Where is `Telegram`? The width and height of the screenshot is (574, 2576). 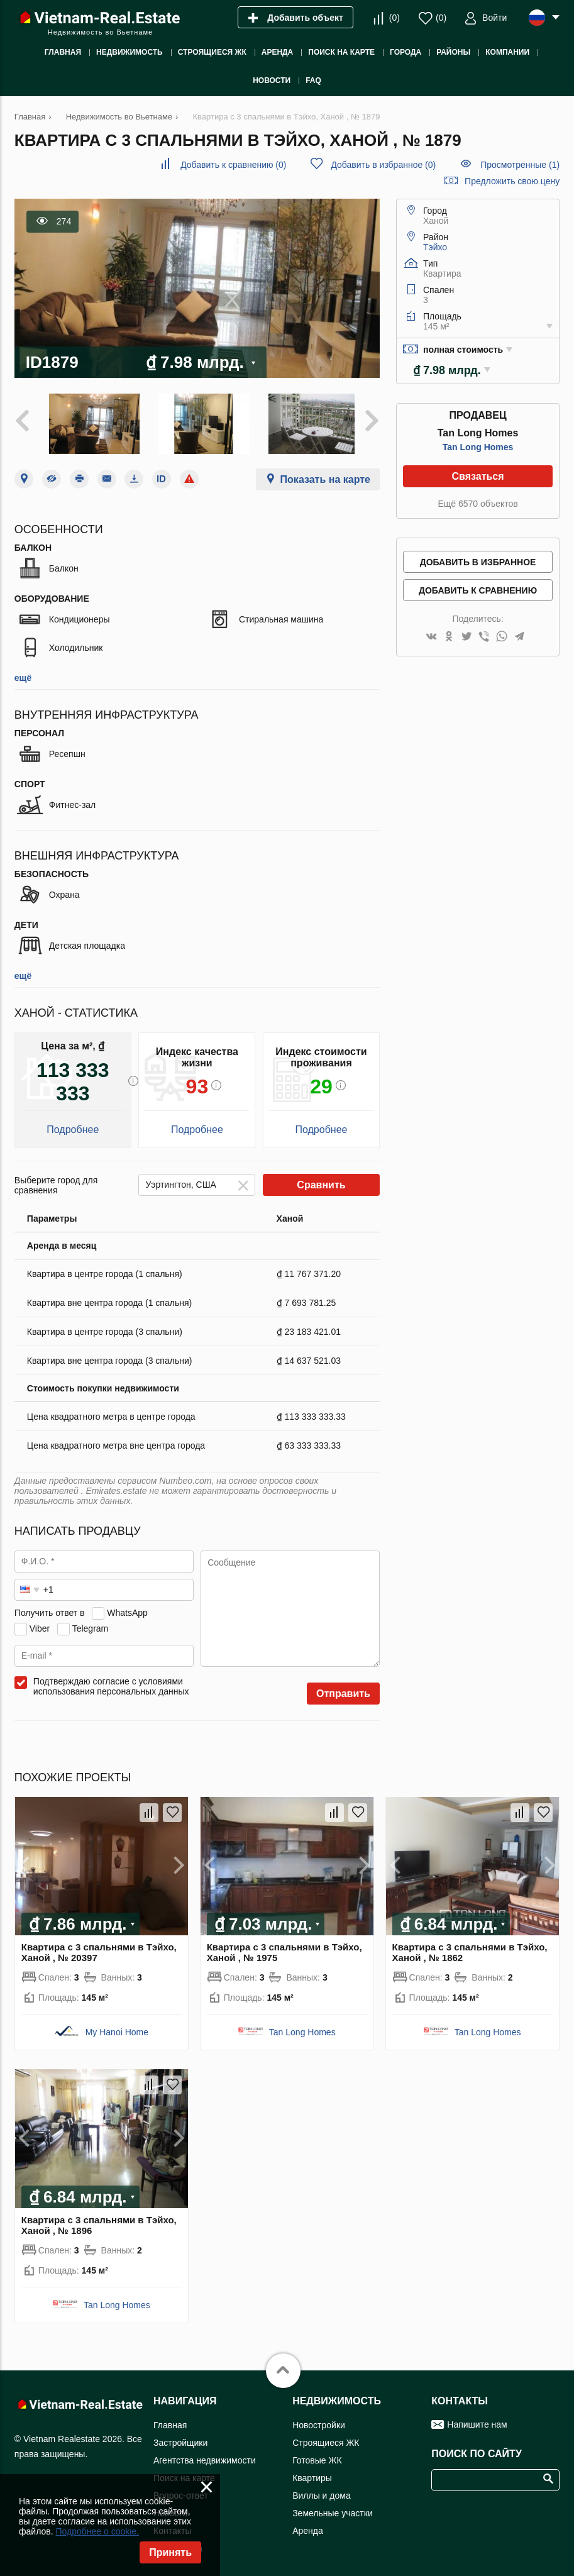
Telegram is located at coordinates (90, 1625).